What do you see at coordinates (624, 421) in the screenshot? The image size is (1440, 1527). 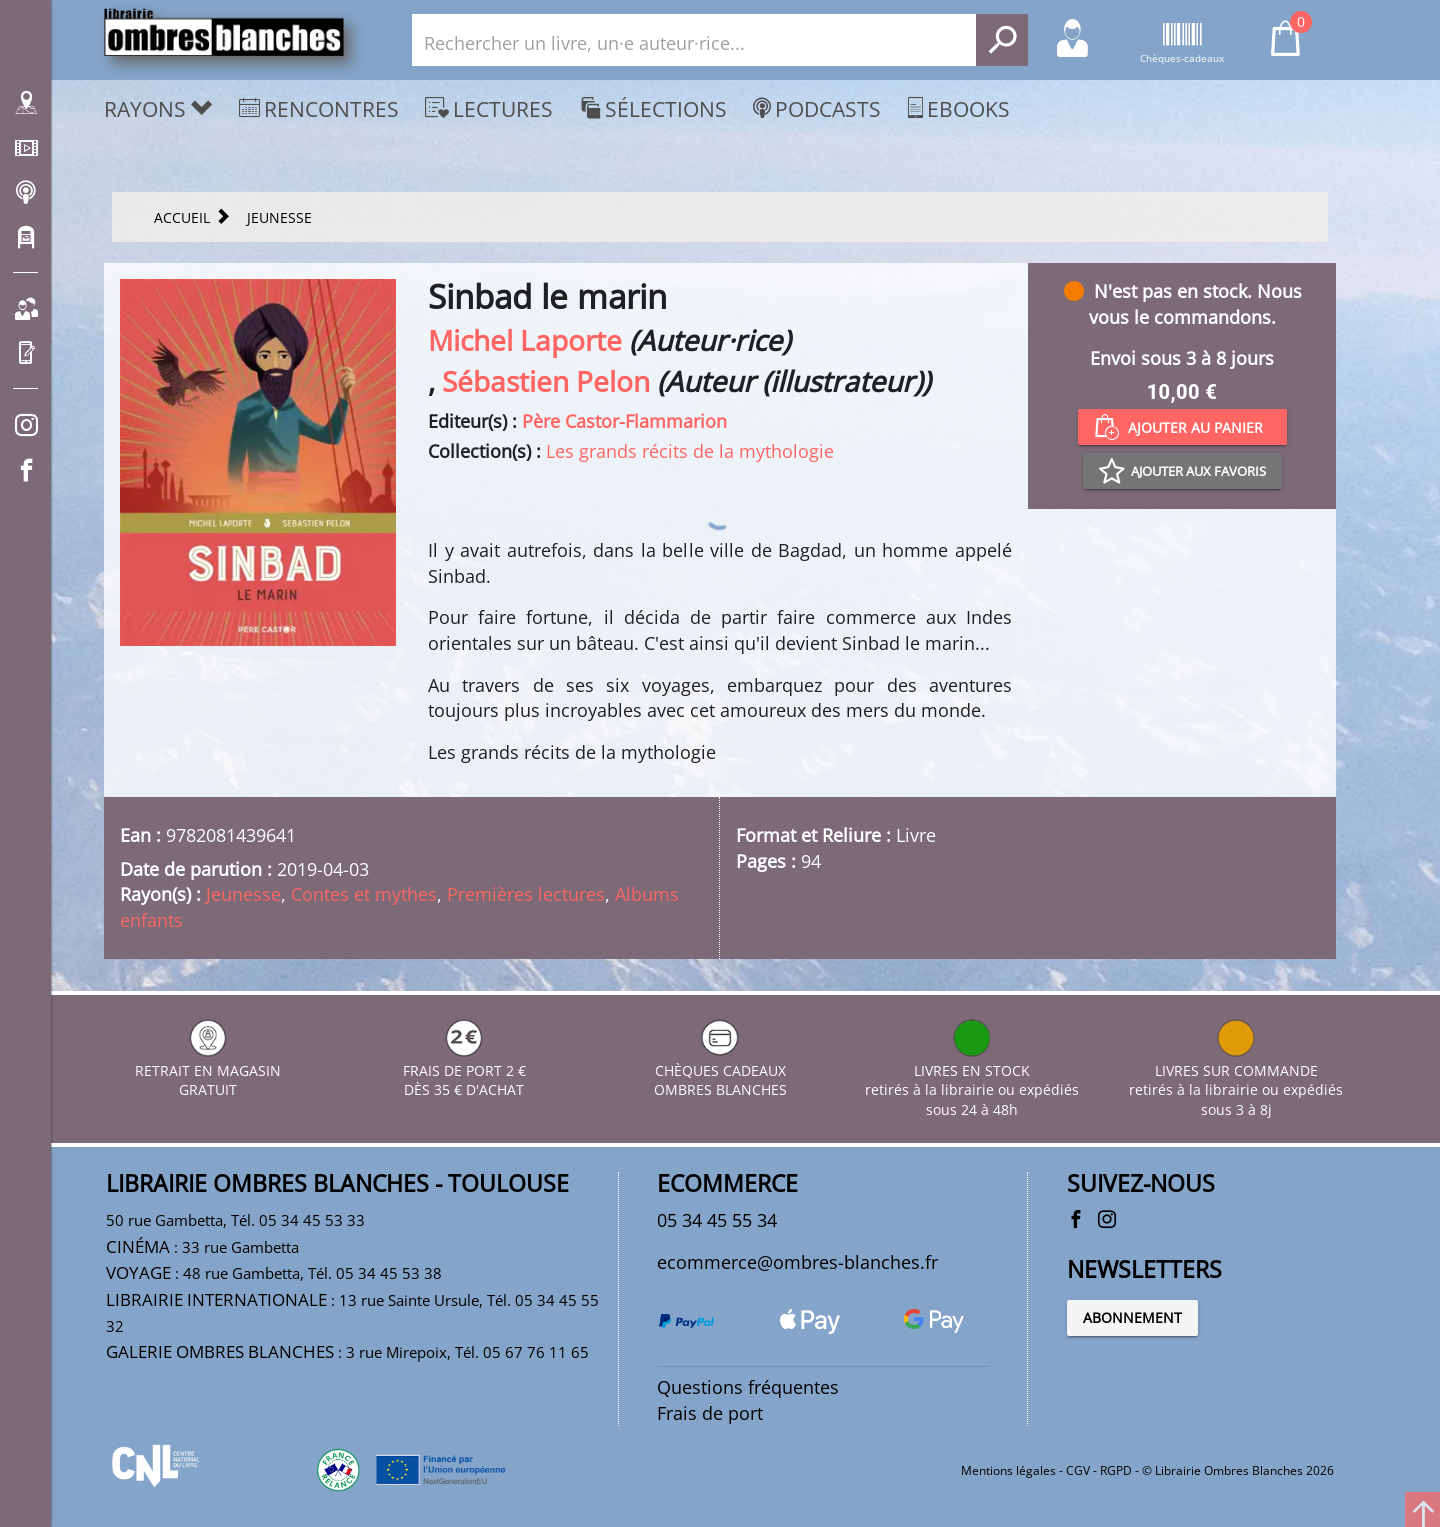 I see `Père Castor-Flammarion` at bounding box center [624, 421].